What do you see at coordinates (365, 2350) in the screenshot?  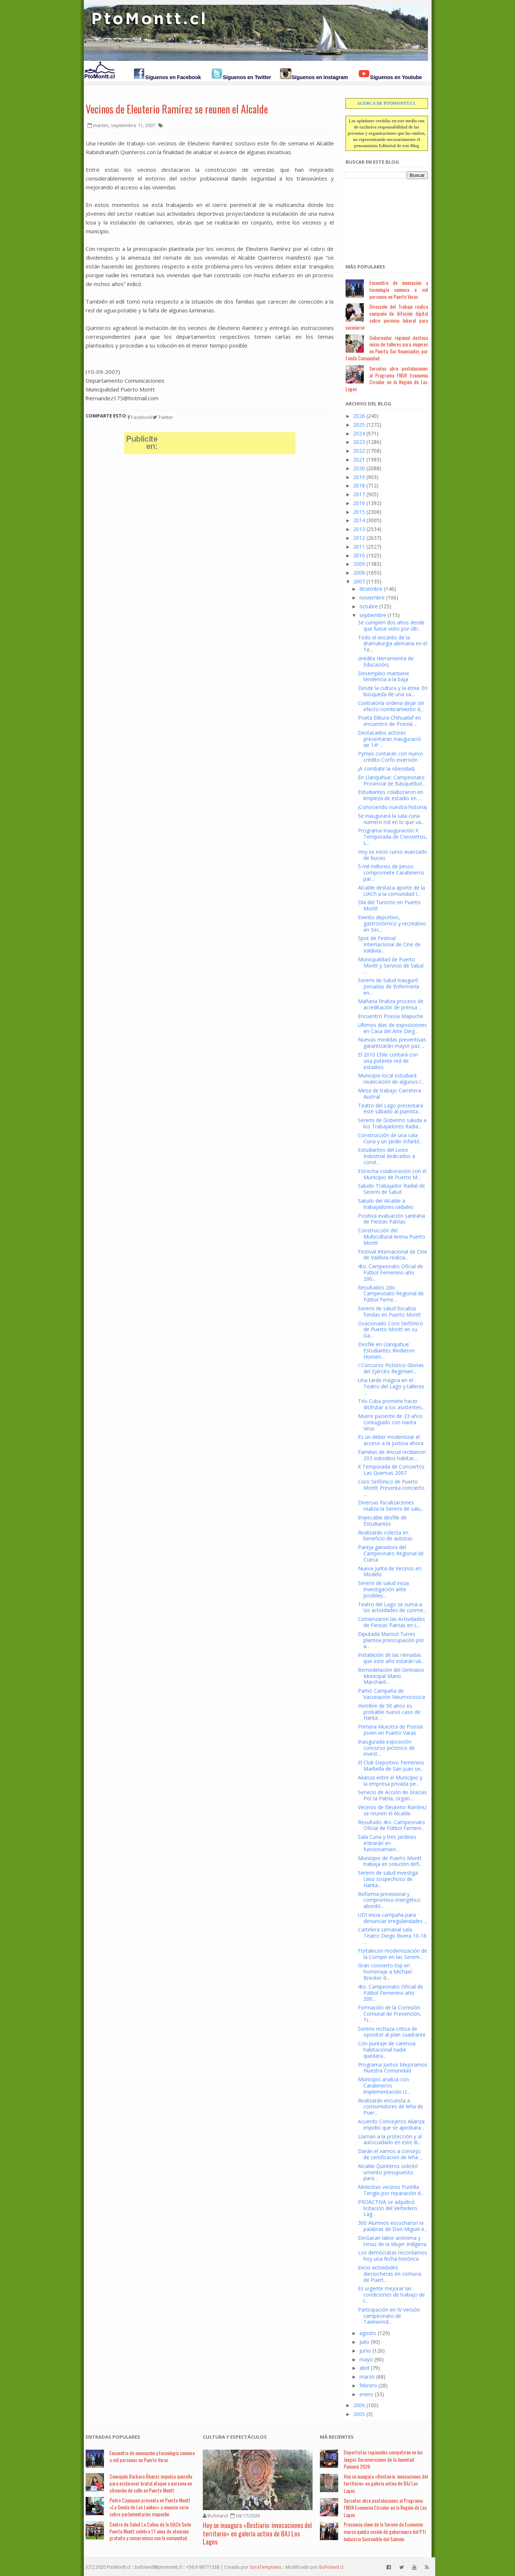 I see `junio` at bounding box center [365, 2350].